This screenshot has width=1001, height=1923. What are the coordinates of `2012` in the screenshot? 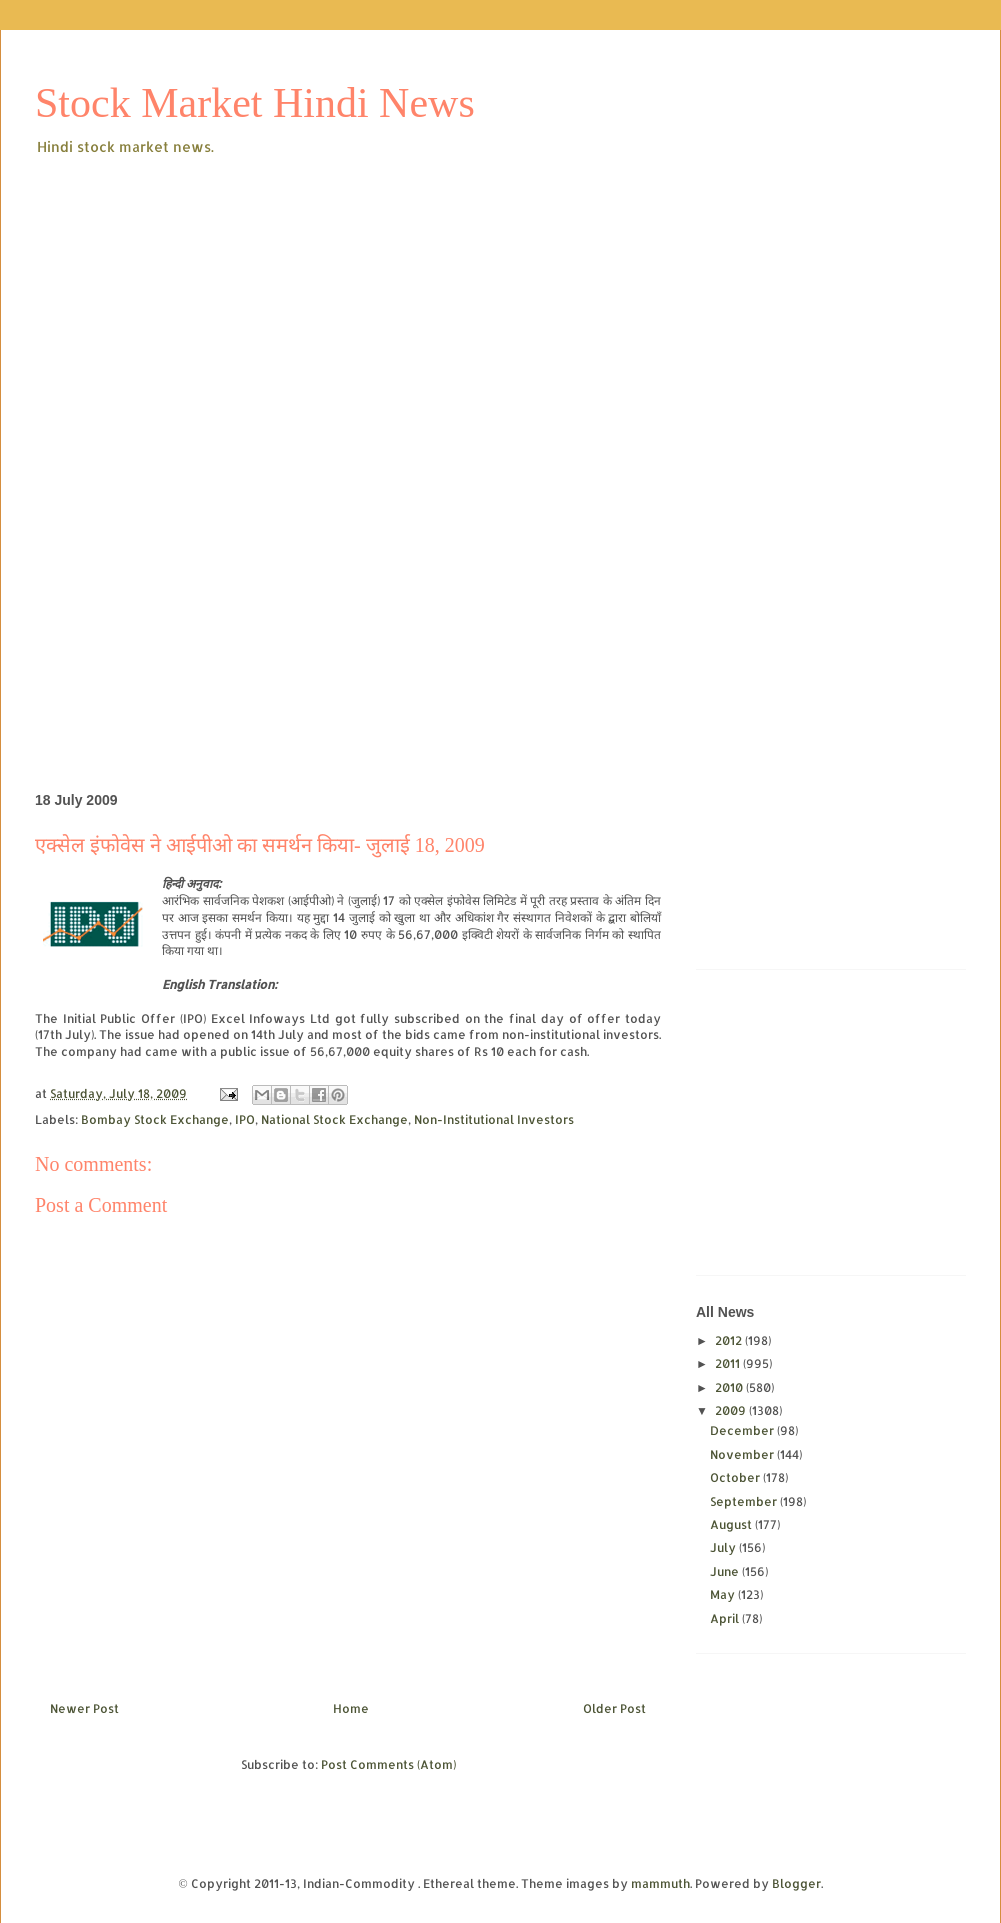 It's located at (730, 1340).